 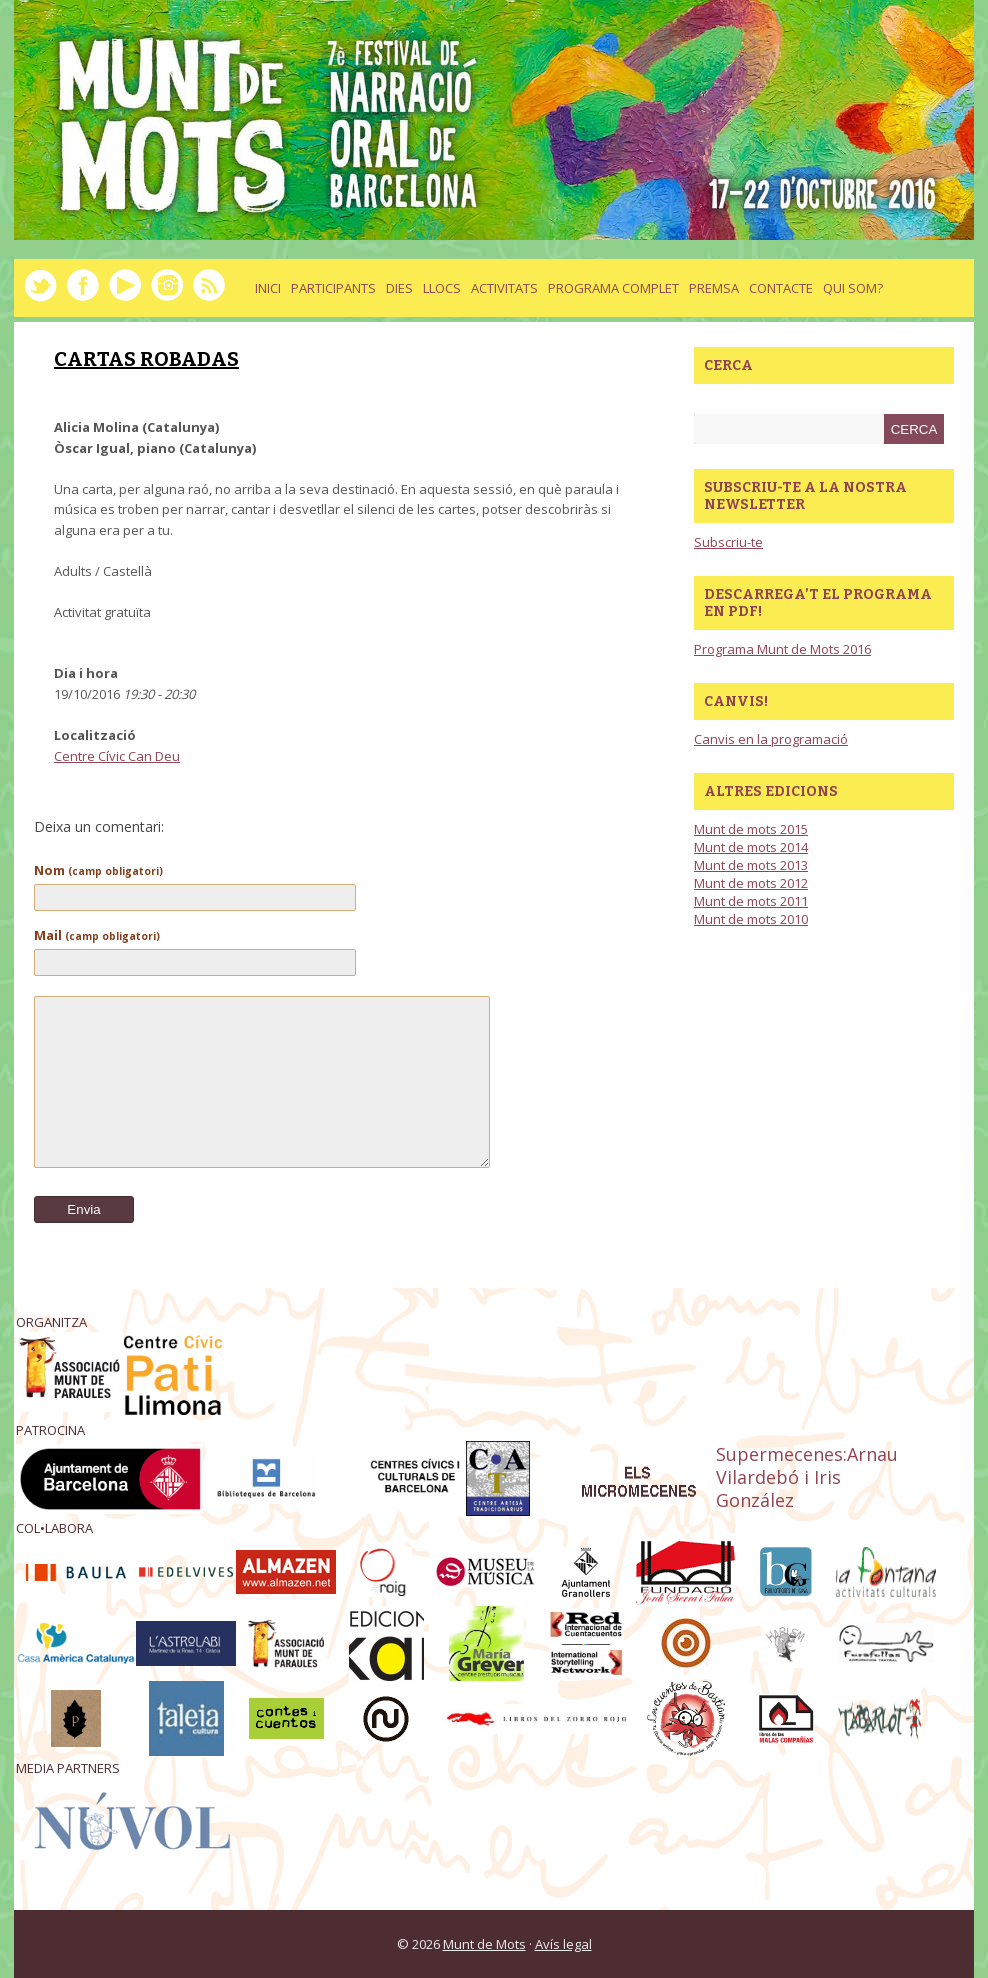 What do you see at coordinates (771, 739) in the screenshot?
I see `Canvis en la programació` at bounding box center [771, 739].